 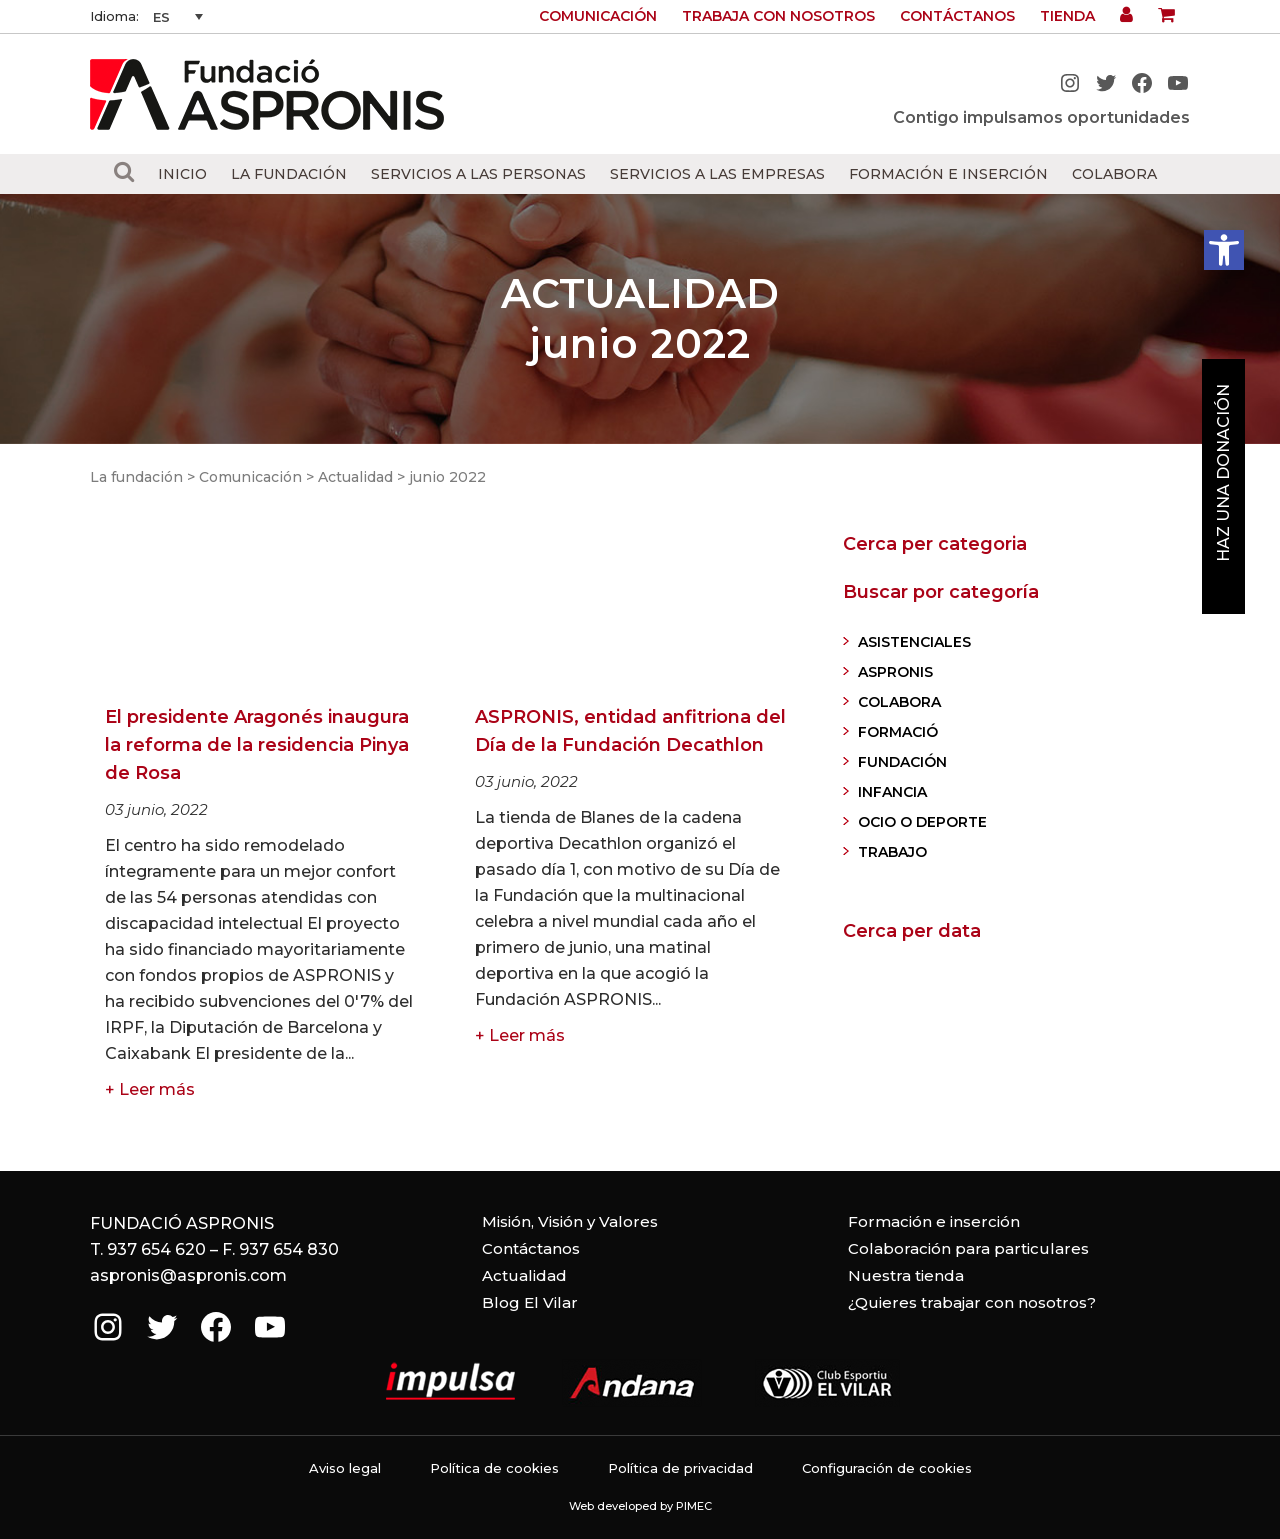 What do you see at coordinates (598, 16) in the screenshot?
I see `Comunicación` at bounding box center [598, 16].